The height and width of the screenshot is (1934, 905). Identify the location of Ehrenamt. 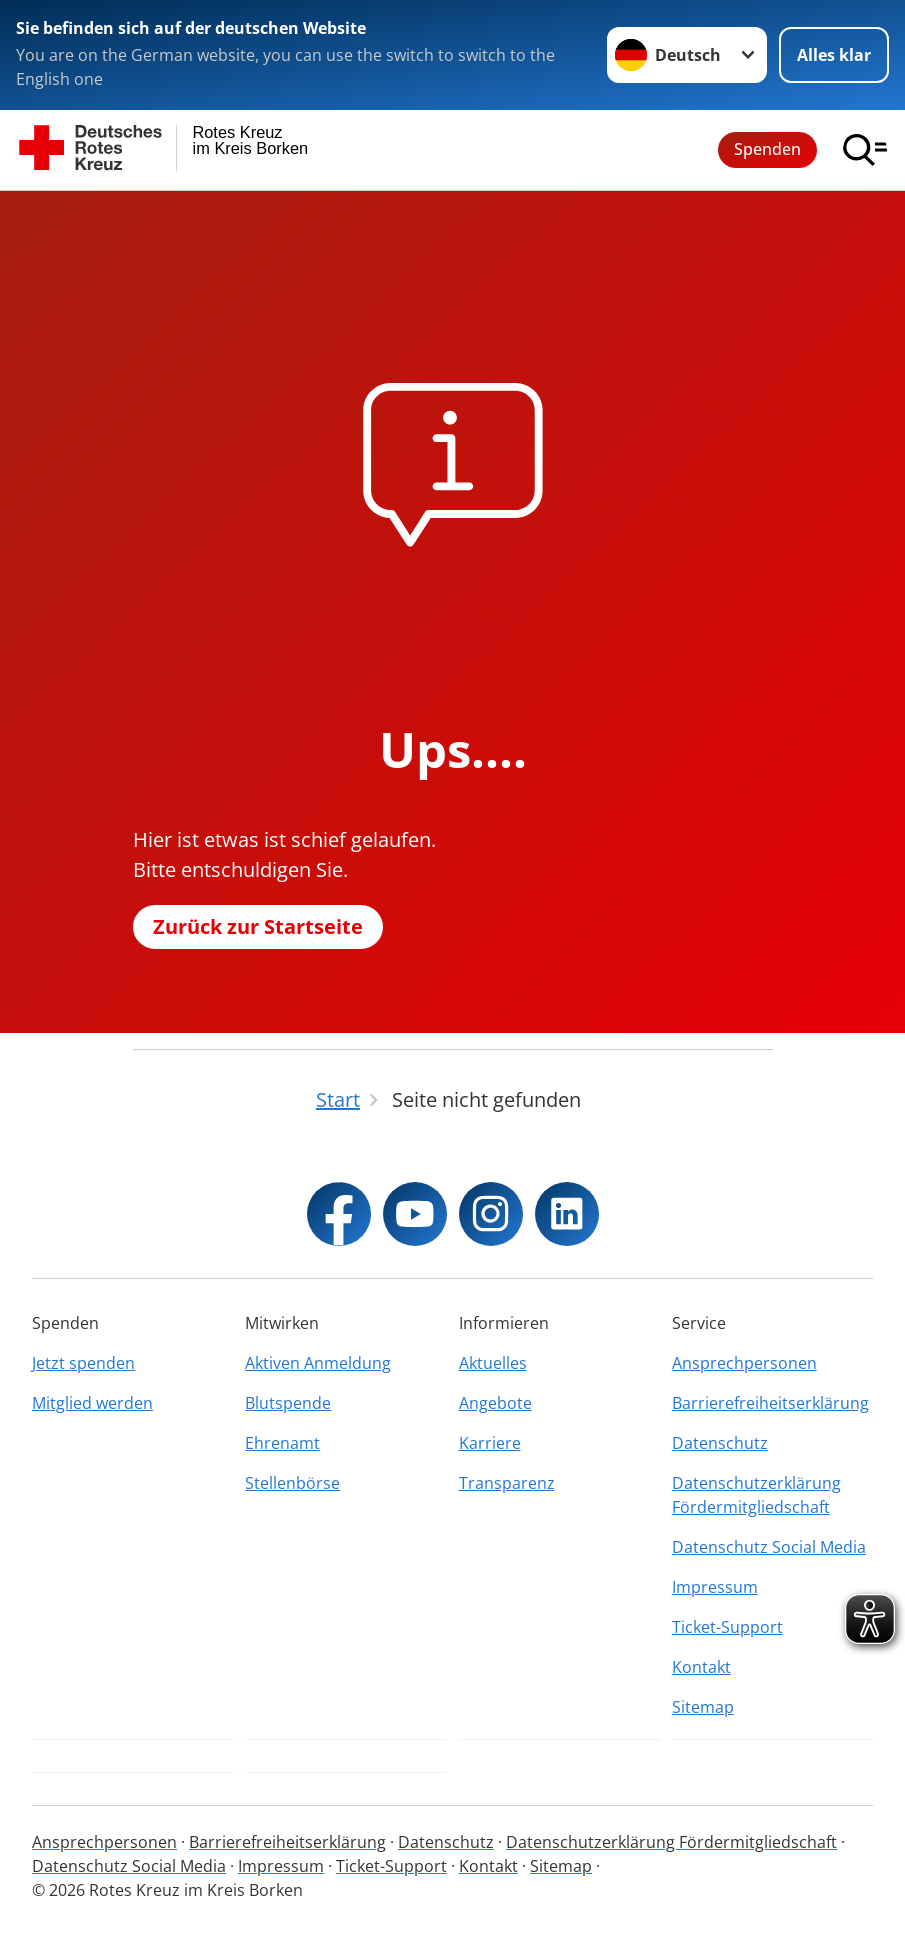
(282, 1443).